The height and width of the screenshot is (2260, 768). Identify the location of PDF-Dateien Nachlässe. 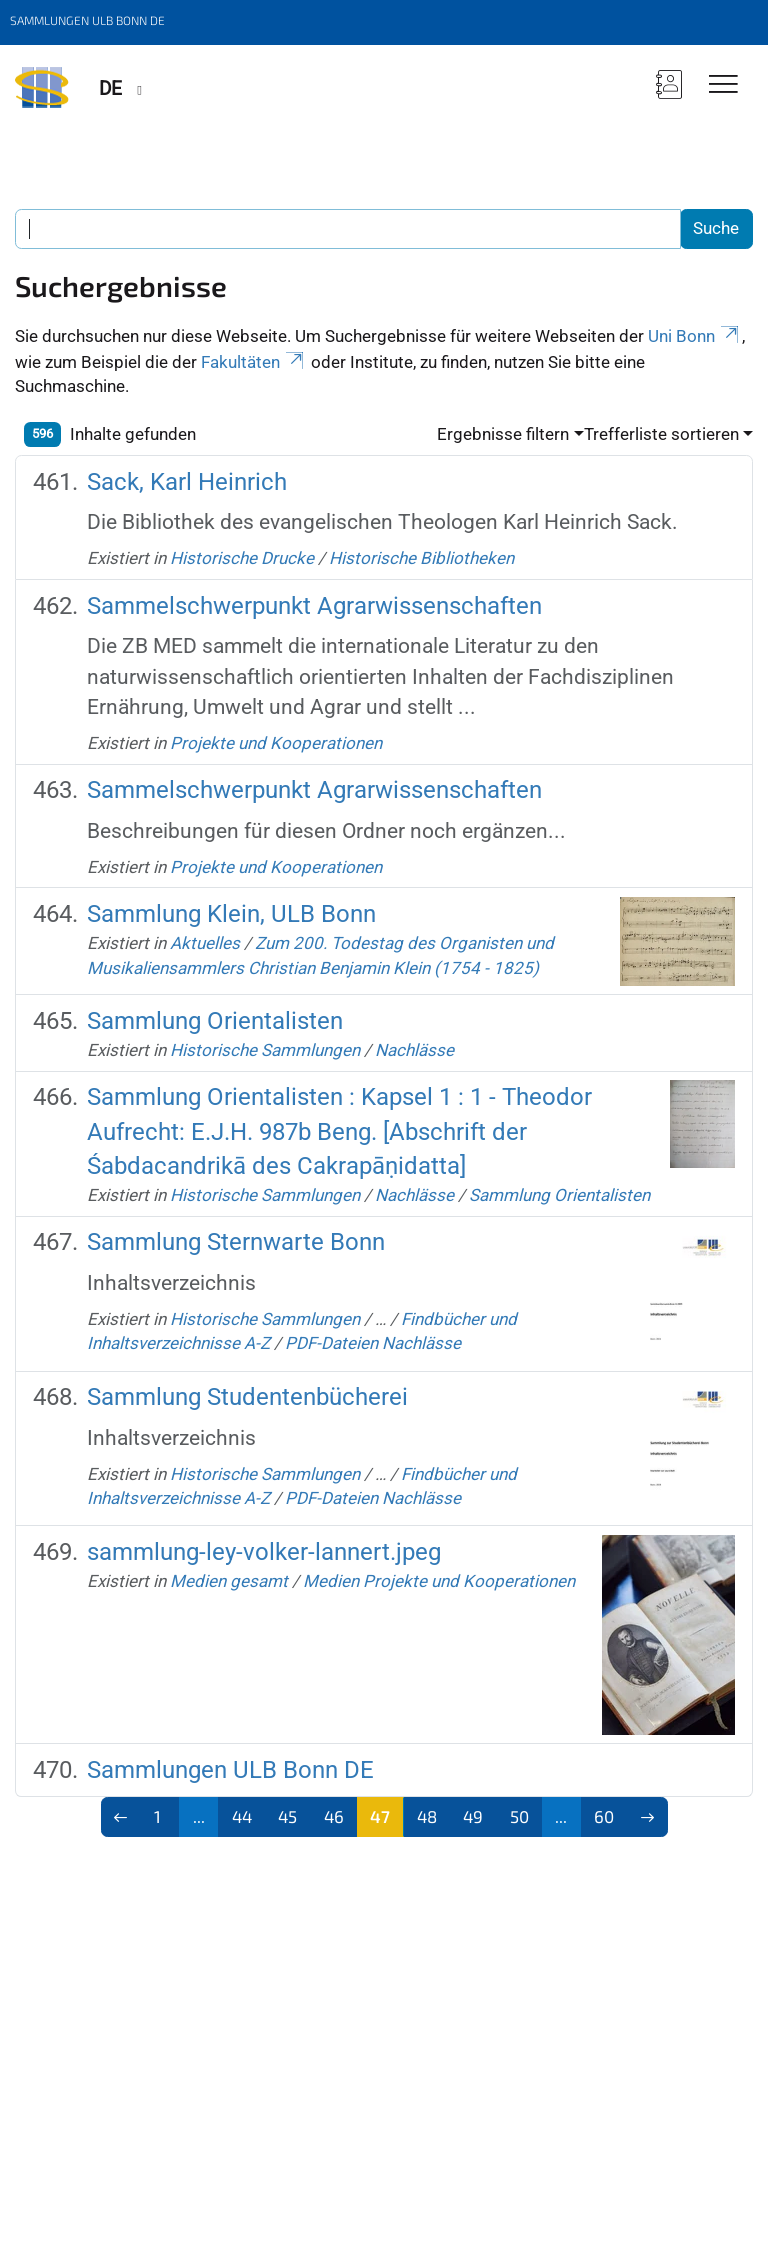
(373, 1343).